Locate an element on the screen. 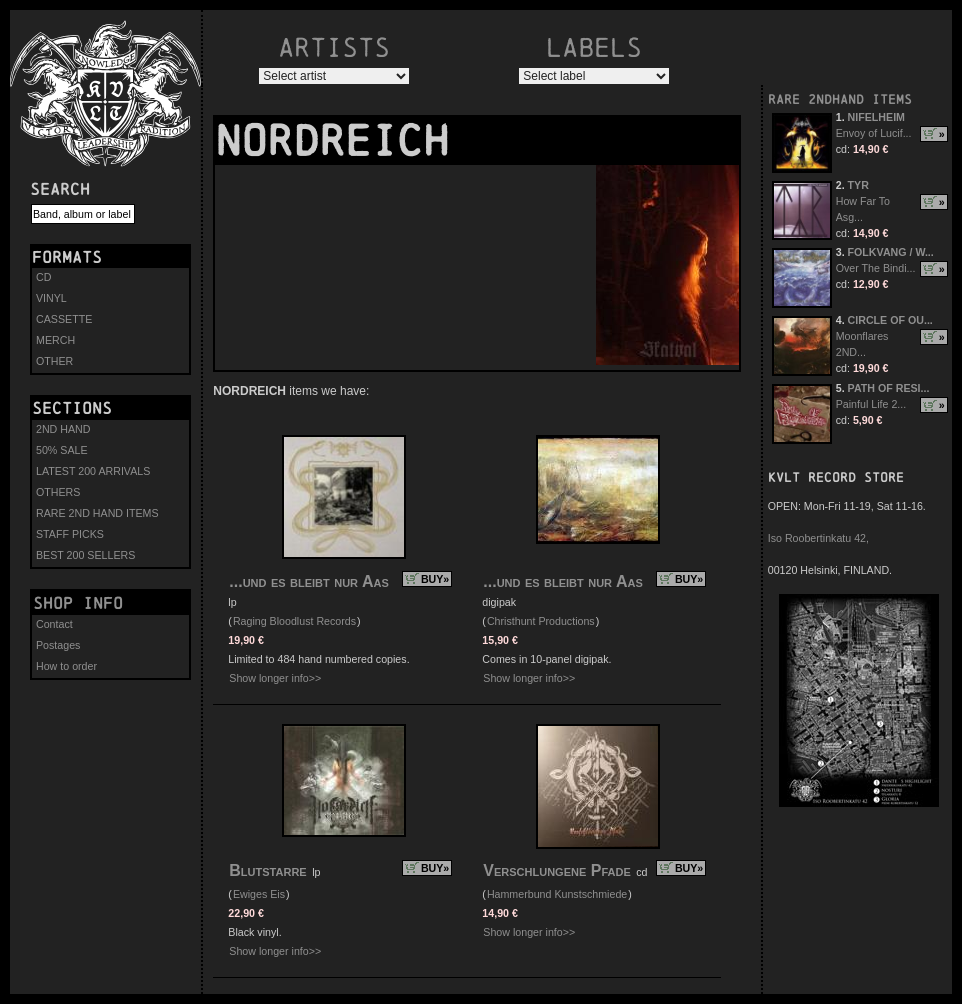 This screenshot has width=962, height=1004. CIRCLE OF OU... is located at coordinates (890, 320).